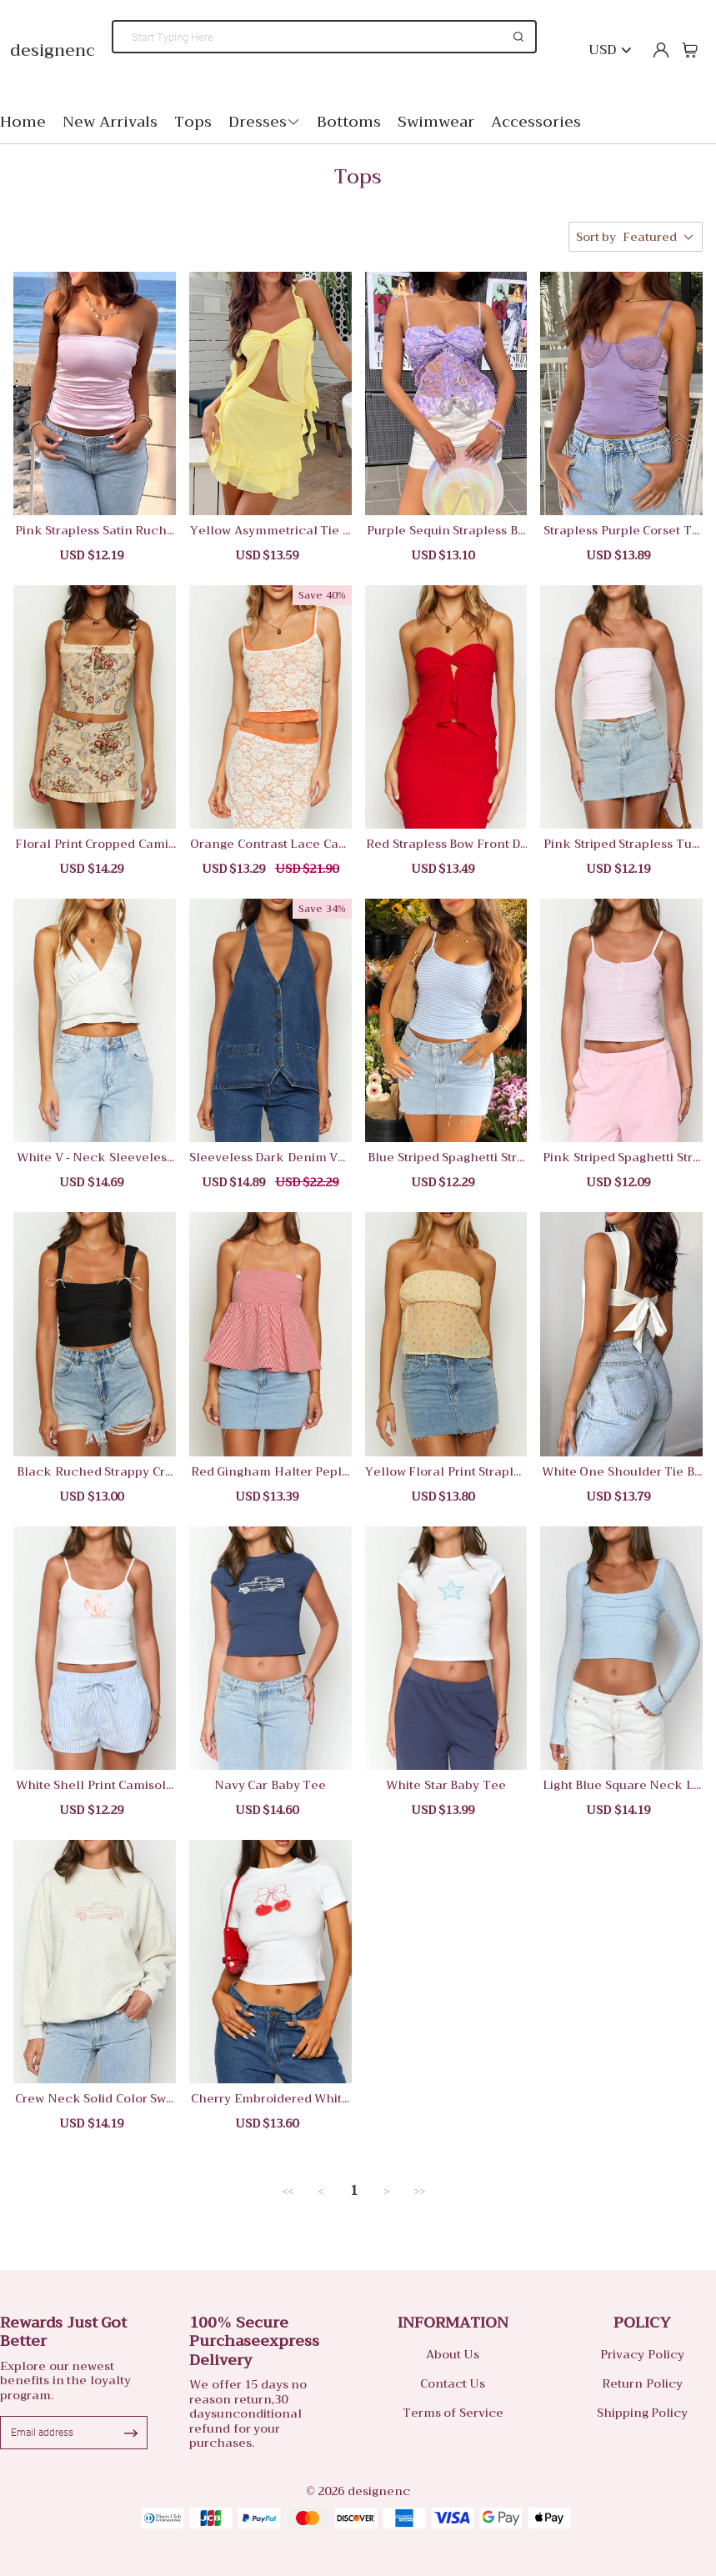 The width and height of the screenshot is (716, 2576). What do you see at coordinates (95, 1471) in the screenshot?
I see `Black Ruched Strappy Crop Tank Top` at bounding box center [95, 1471].